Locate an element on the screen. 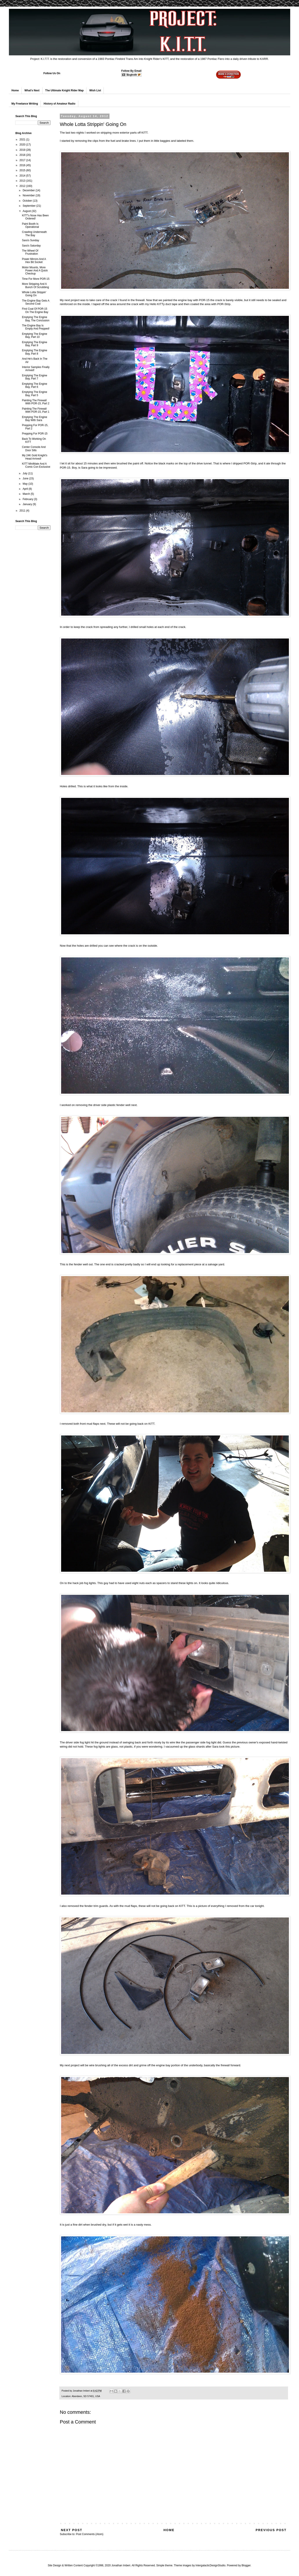  KITT's Nose Has Been Ordered! is located at coordinates (35, 217).